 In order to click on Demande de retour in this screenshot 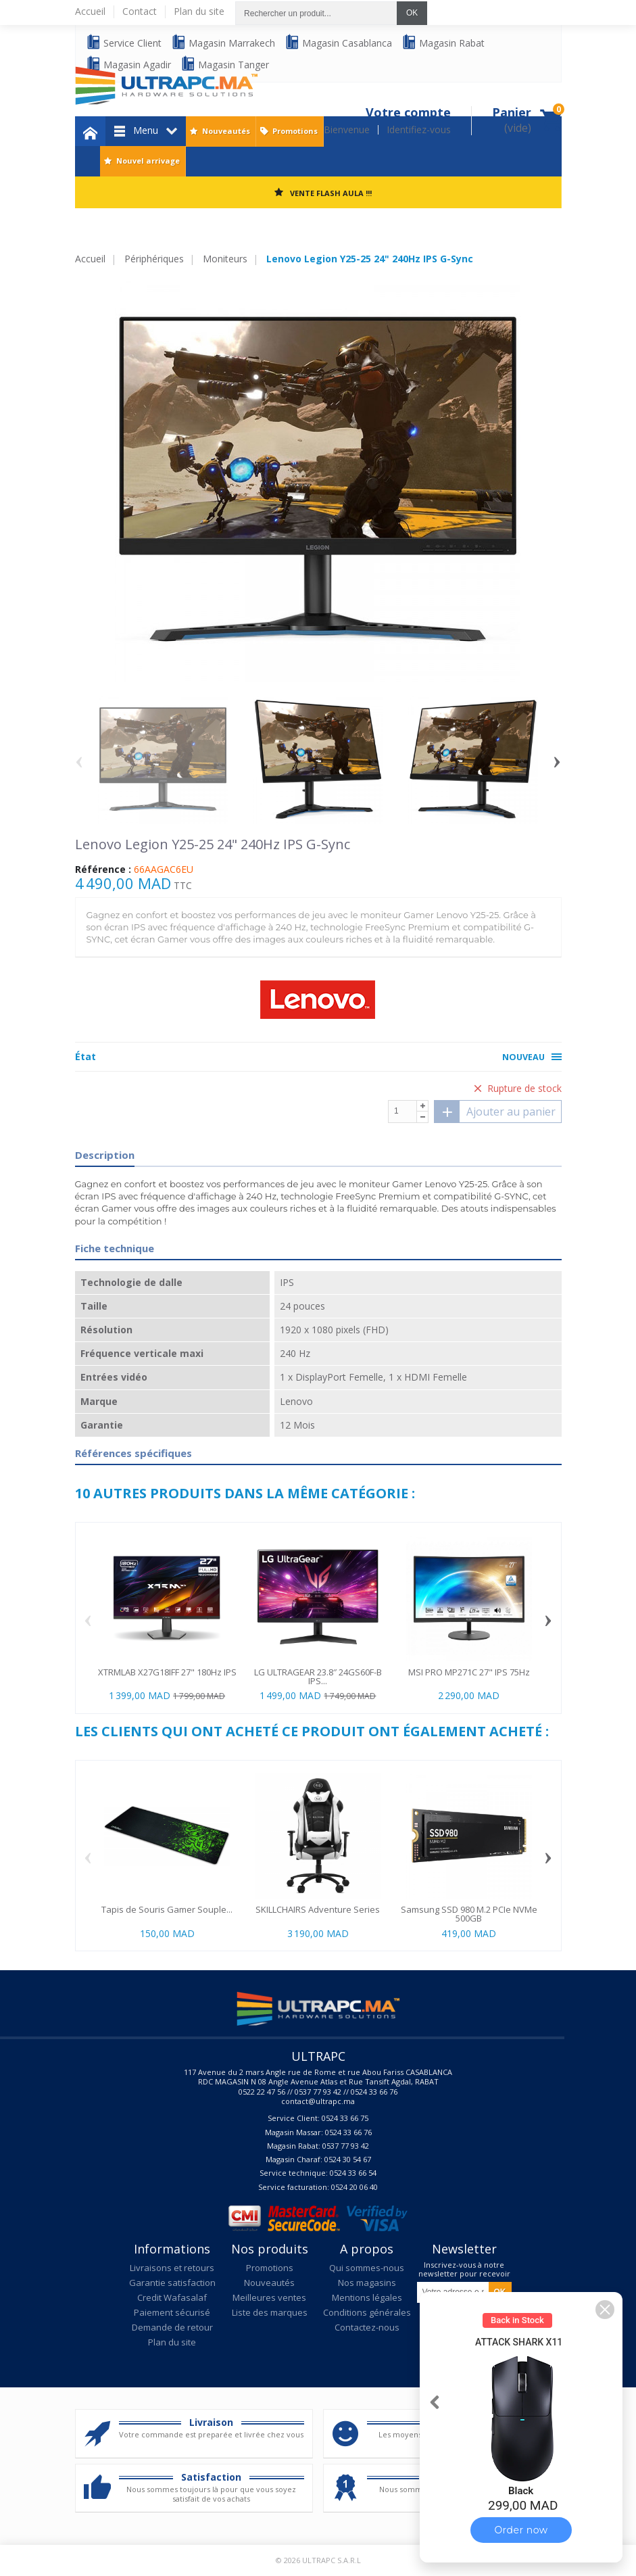, I will do `click(172, 2327)`.